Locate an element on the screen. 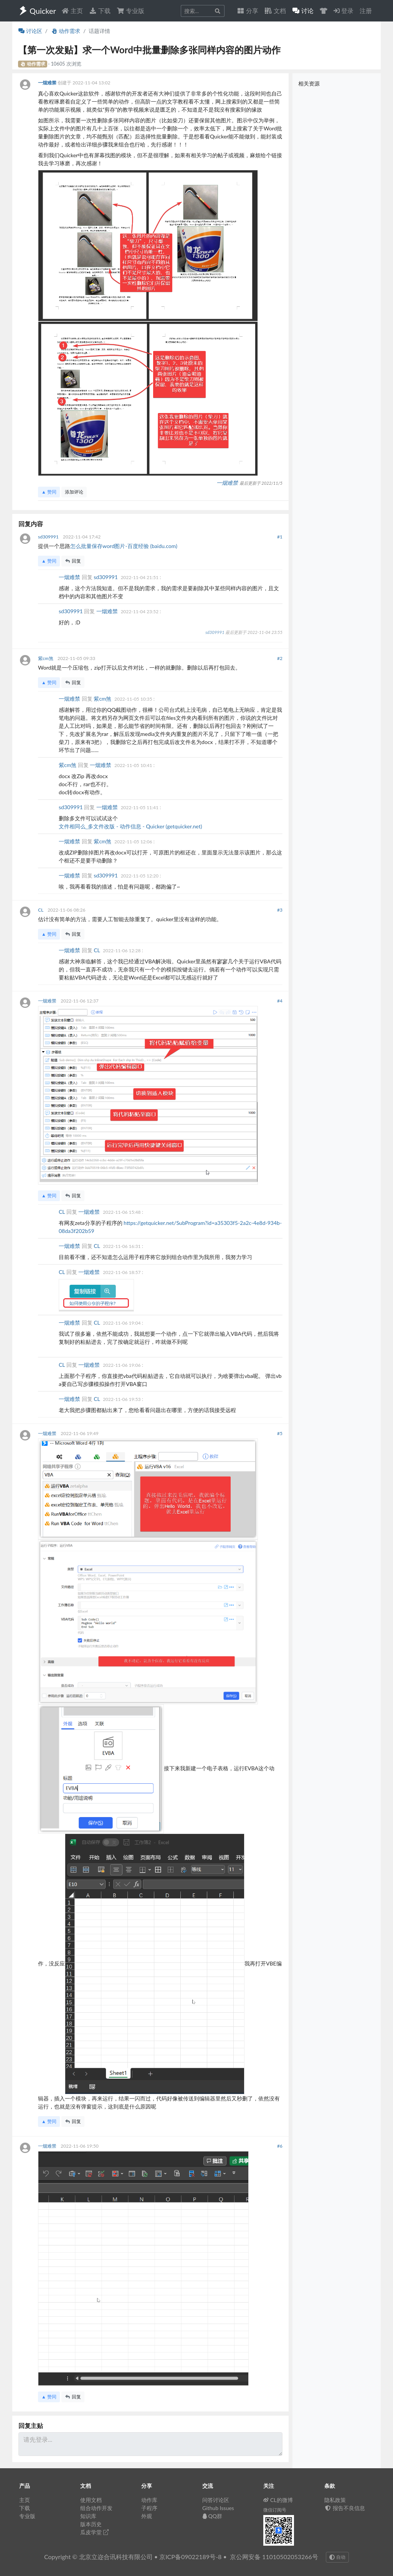  隐私政策 is located at coordinates (335, 2500).